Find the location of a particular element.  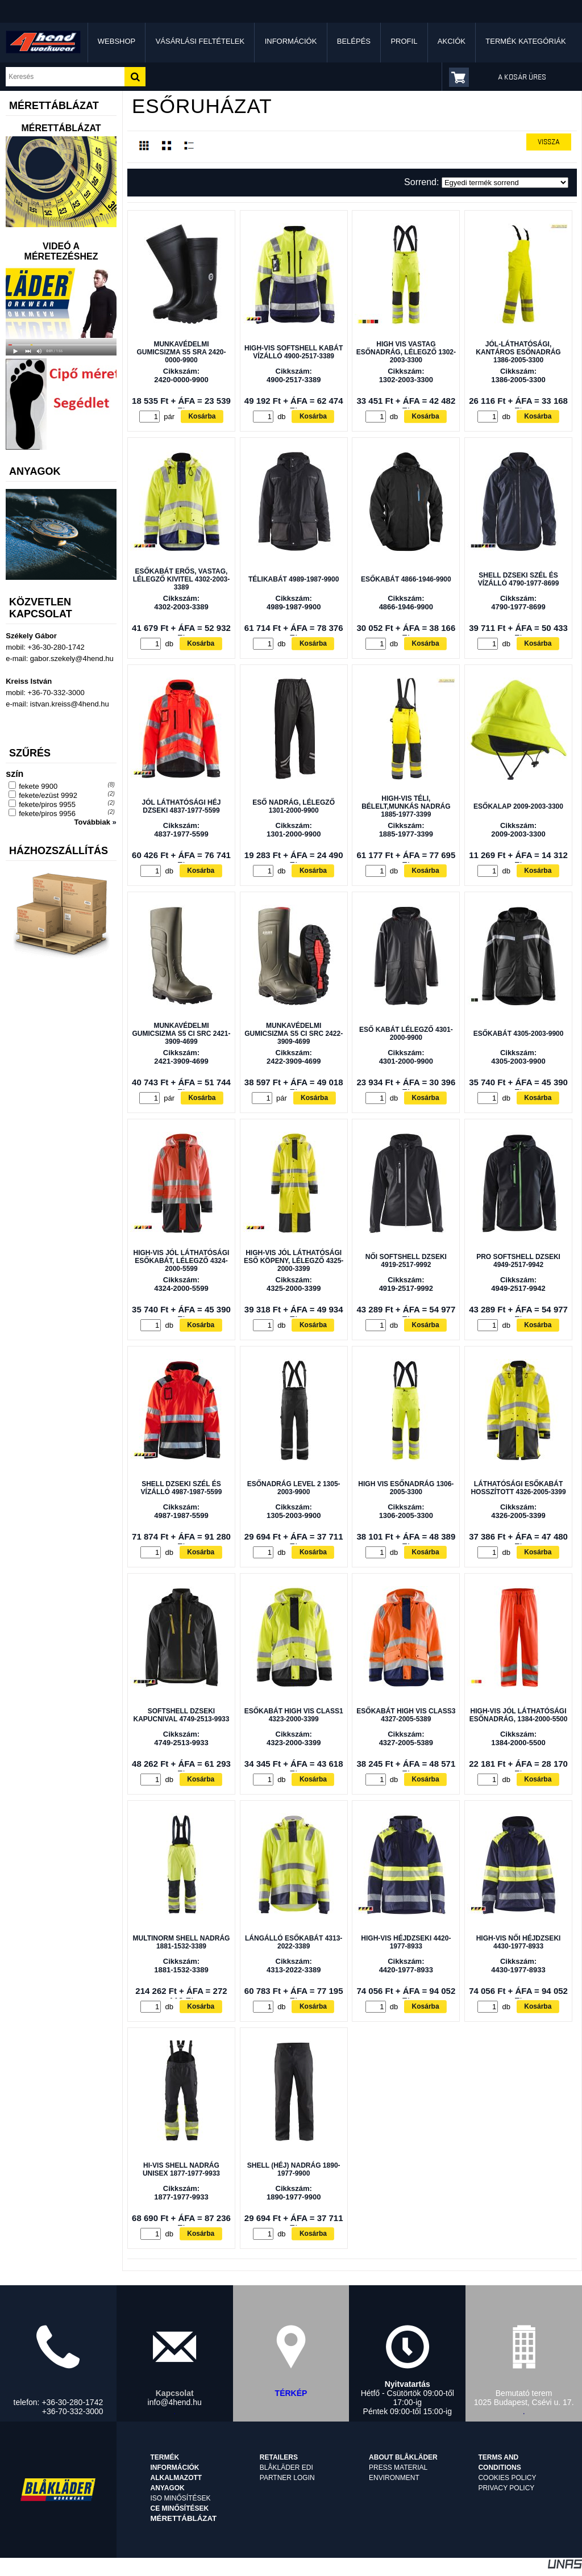

Belépés is located at coordinates (354, 41).